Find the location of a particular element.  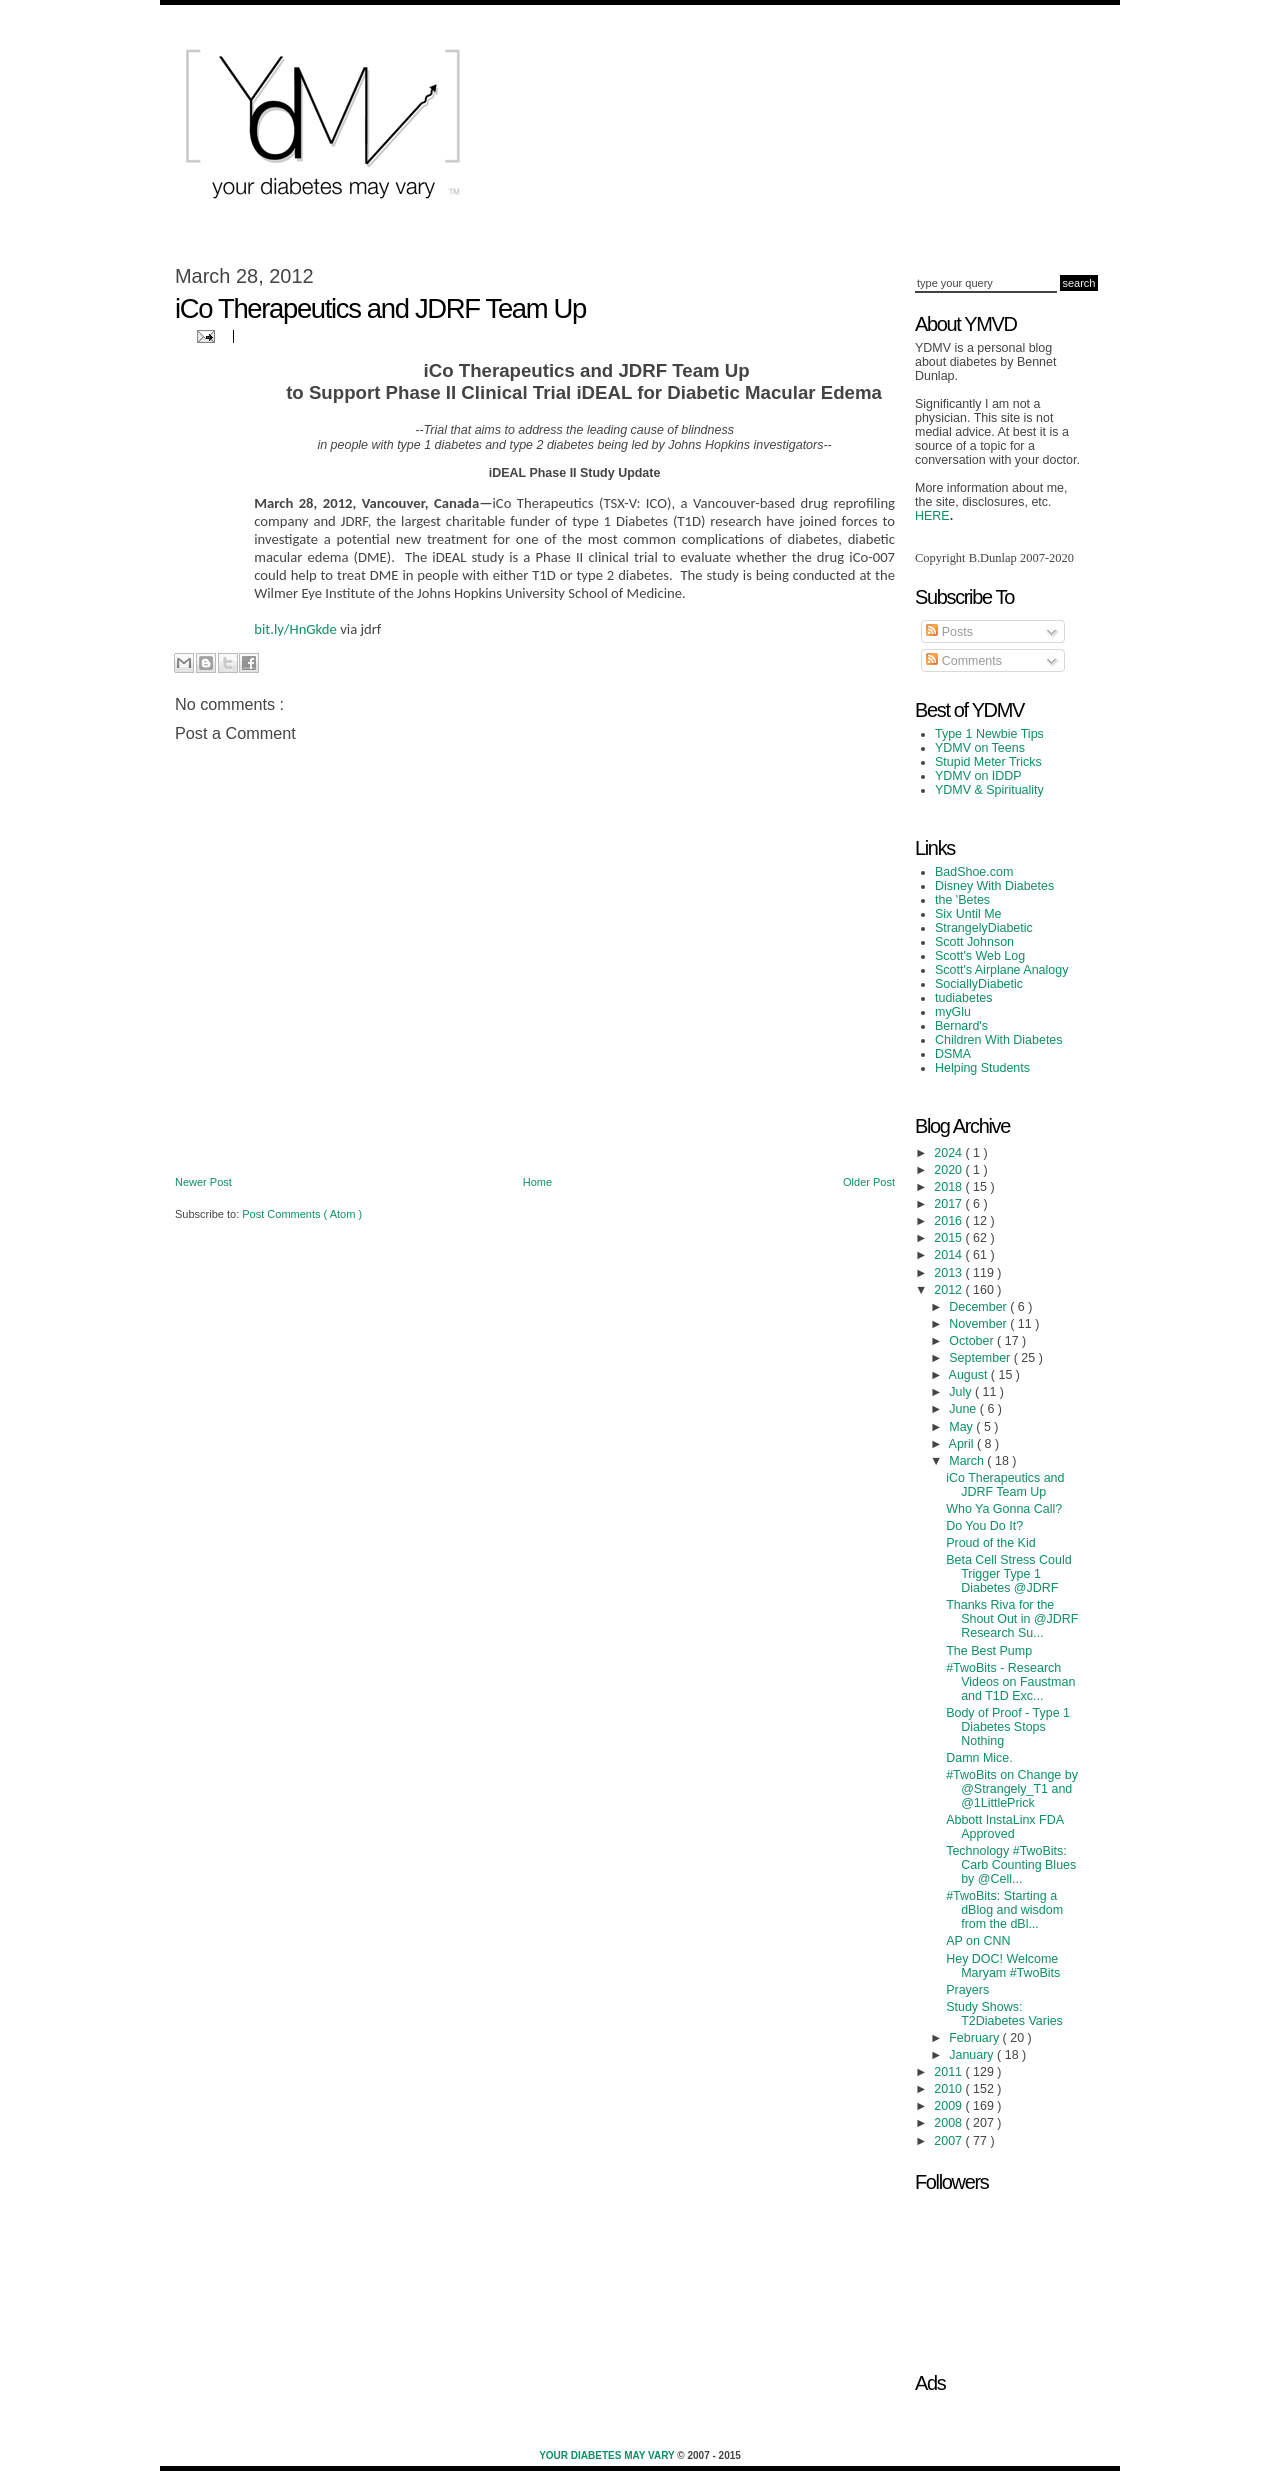

Comments is located at coordinates (964, 661).